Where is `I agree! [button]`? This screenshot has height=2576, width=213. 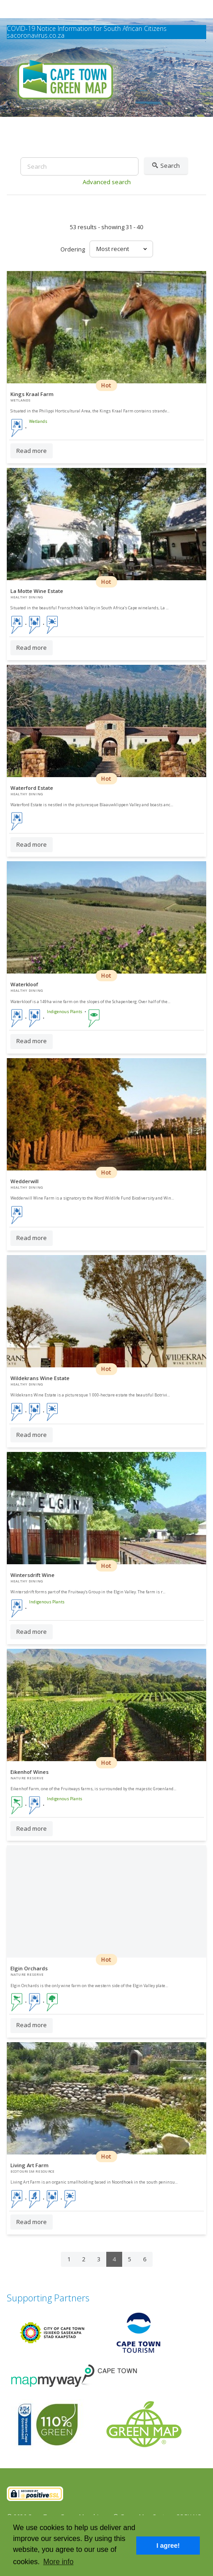 I agree! [button] is located at coordinates (168, 2545).